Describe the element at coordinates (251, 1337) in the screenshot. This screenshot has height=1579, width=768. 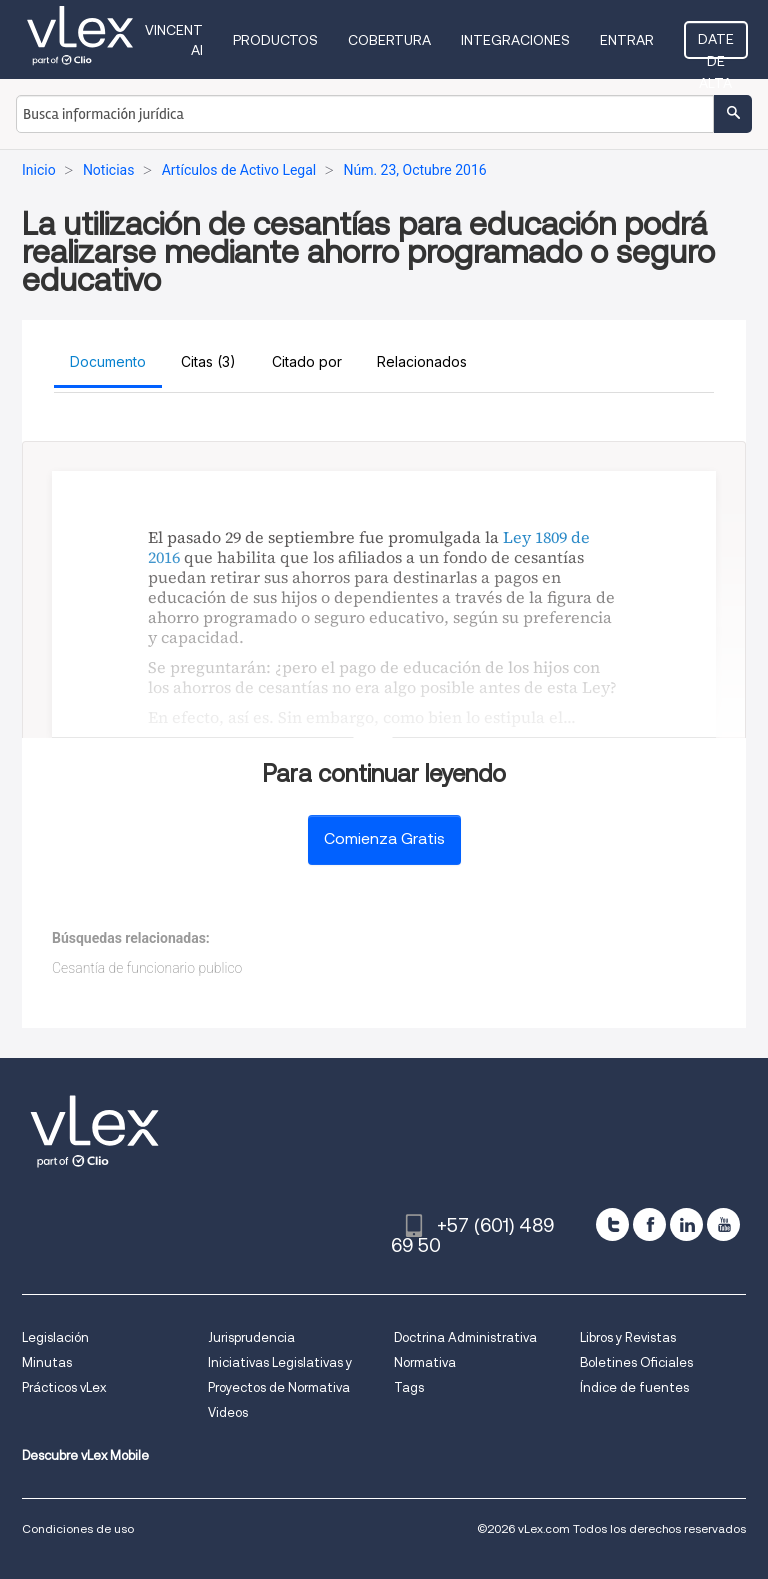
I see `Jurisprudencia` at that location.